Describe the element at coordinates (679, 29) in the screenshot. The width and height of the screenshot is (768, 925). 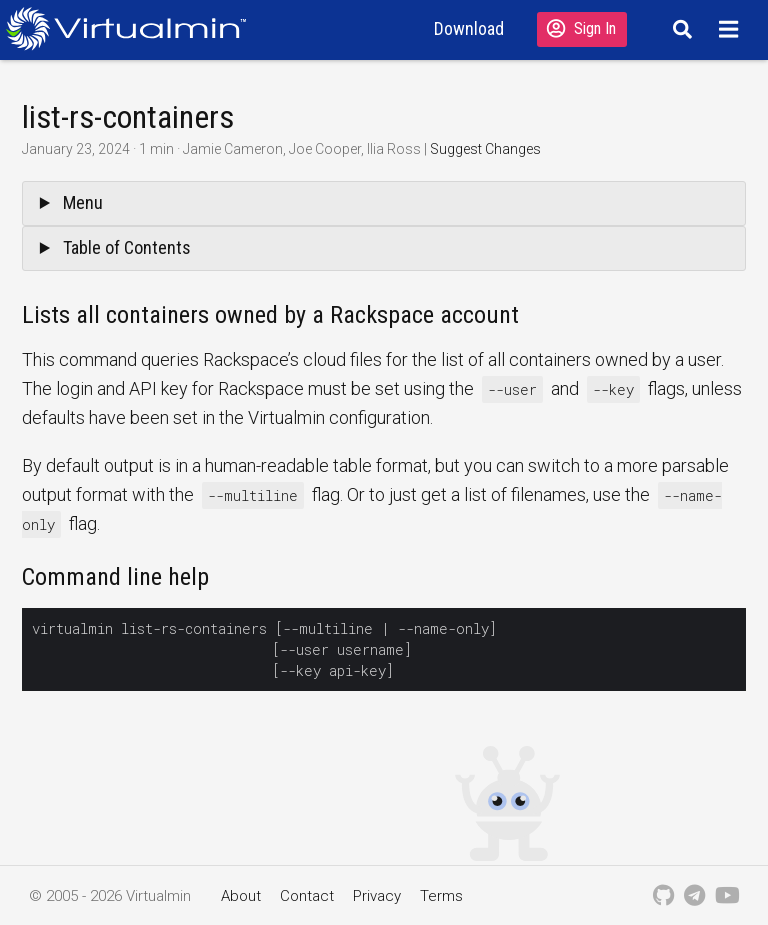
I see `[Search]` at that location.